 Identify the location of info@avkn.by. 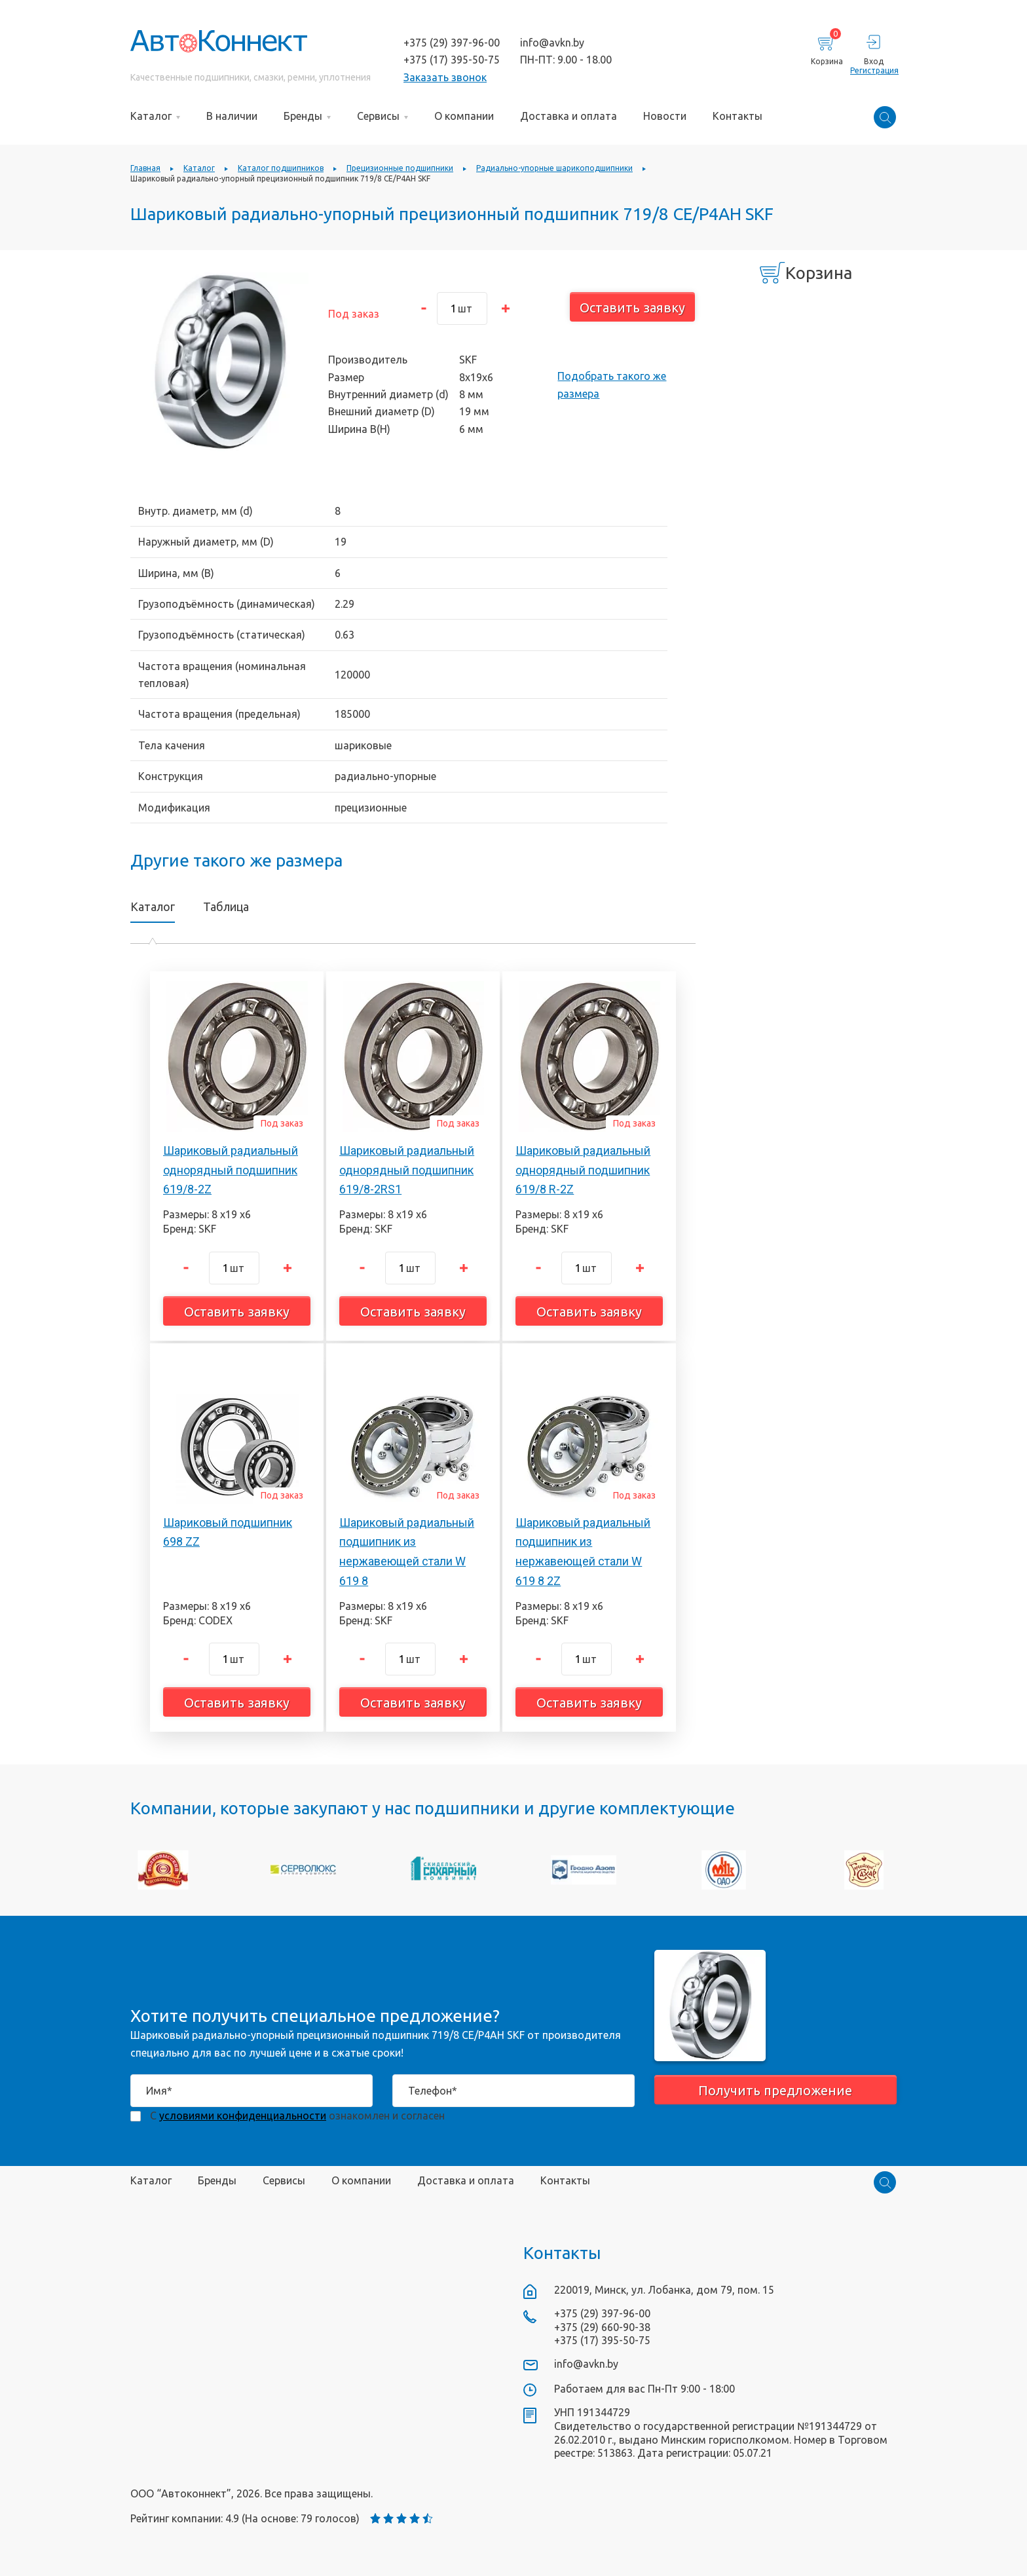
(552, 42).